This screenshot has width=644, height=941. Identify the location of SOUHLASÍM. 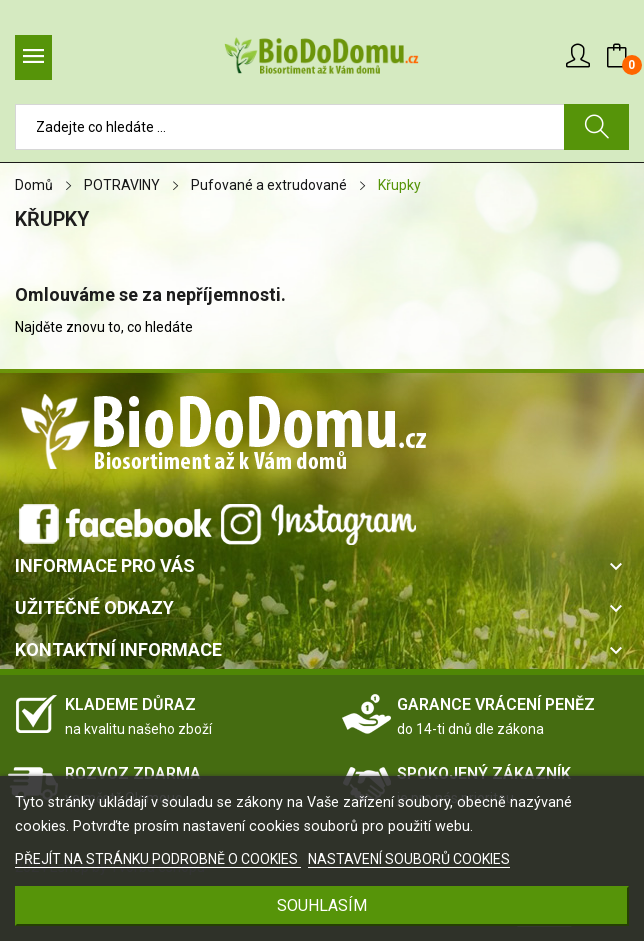
(322, 905).